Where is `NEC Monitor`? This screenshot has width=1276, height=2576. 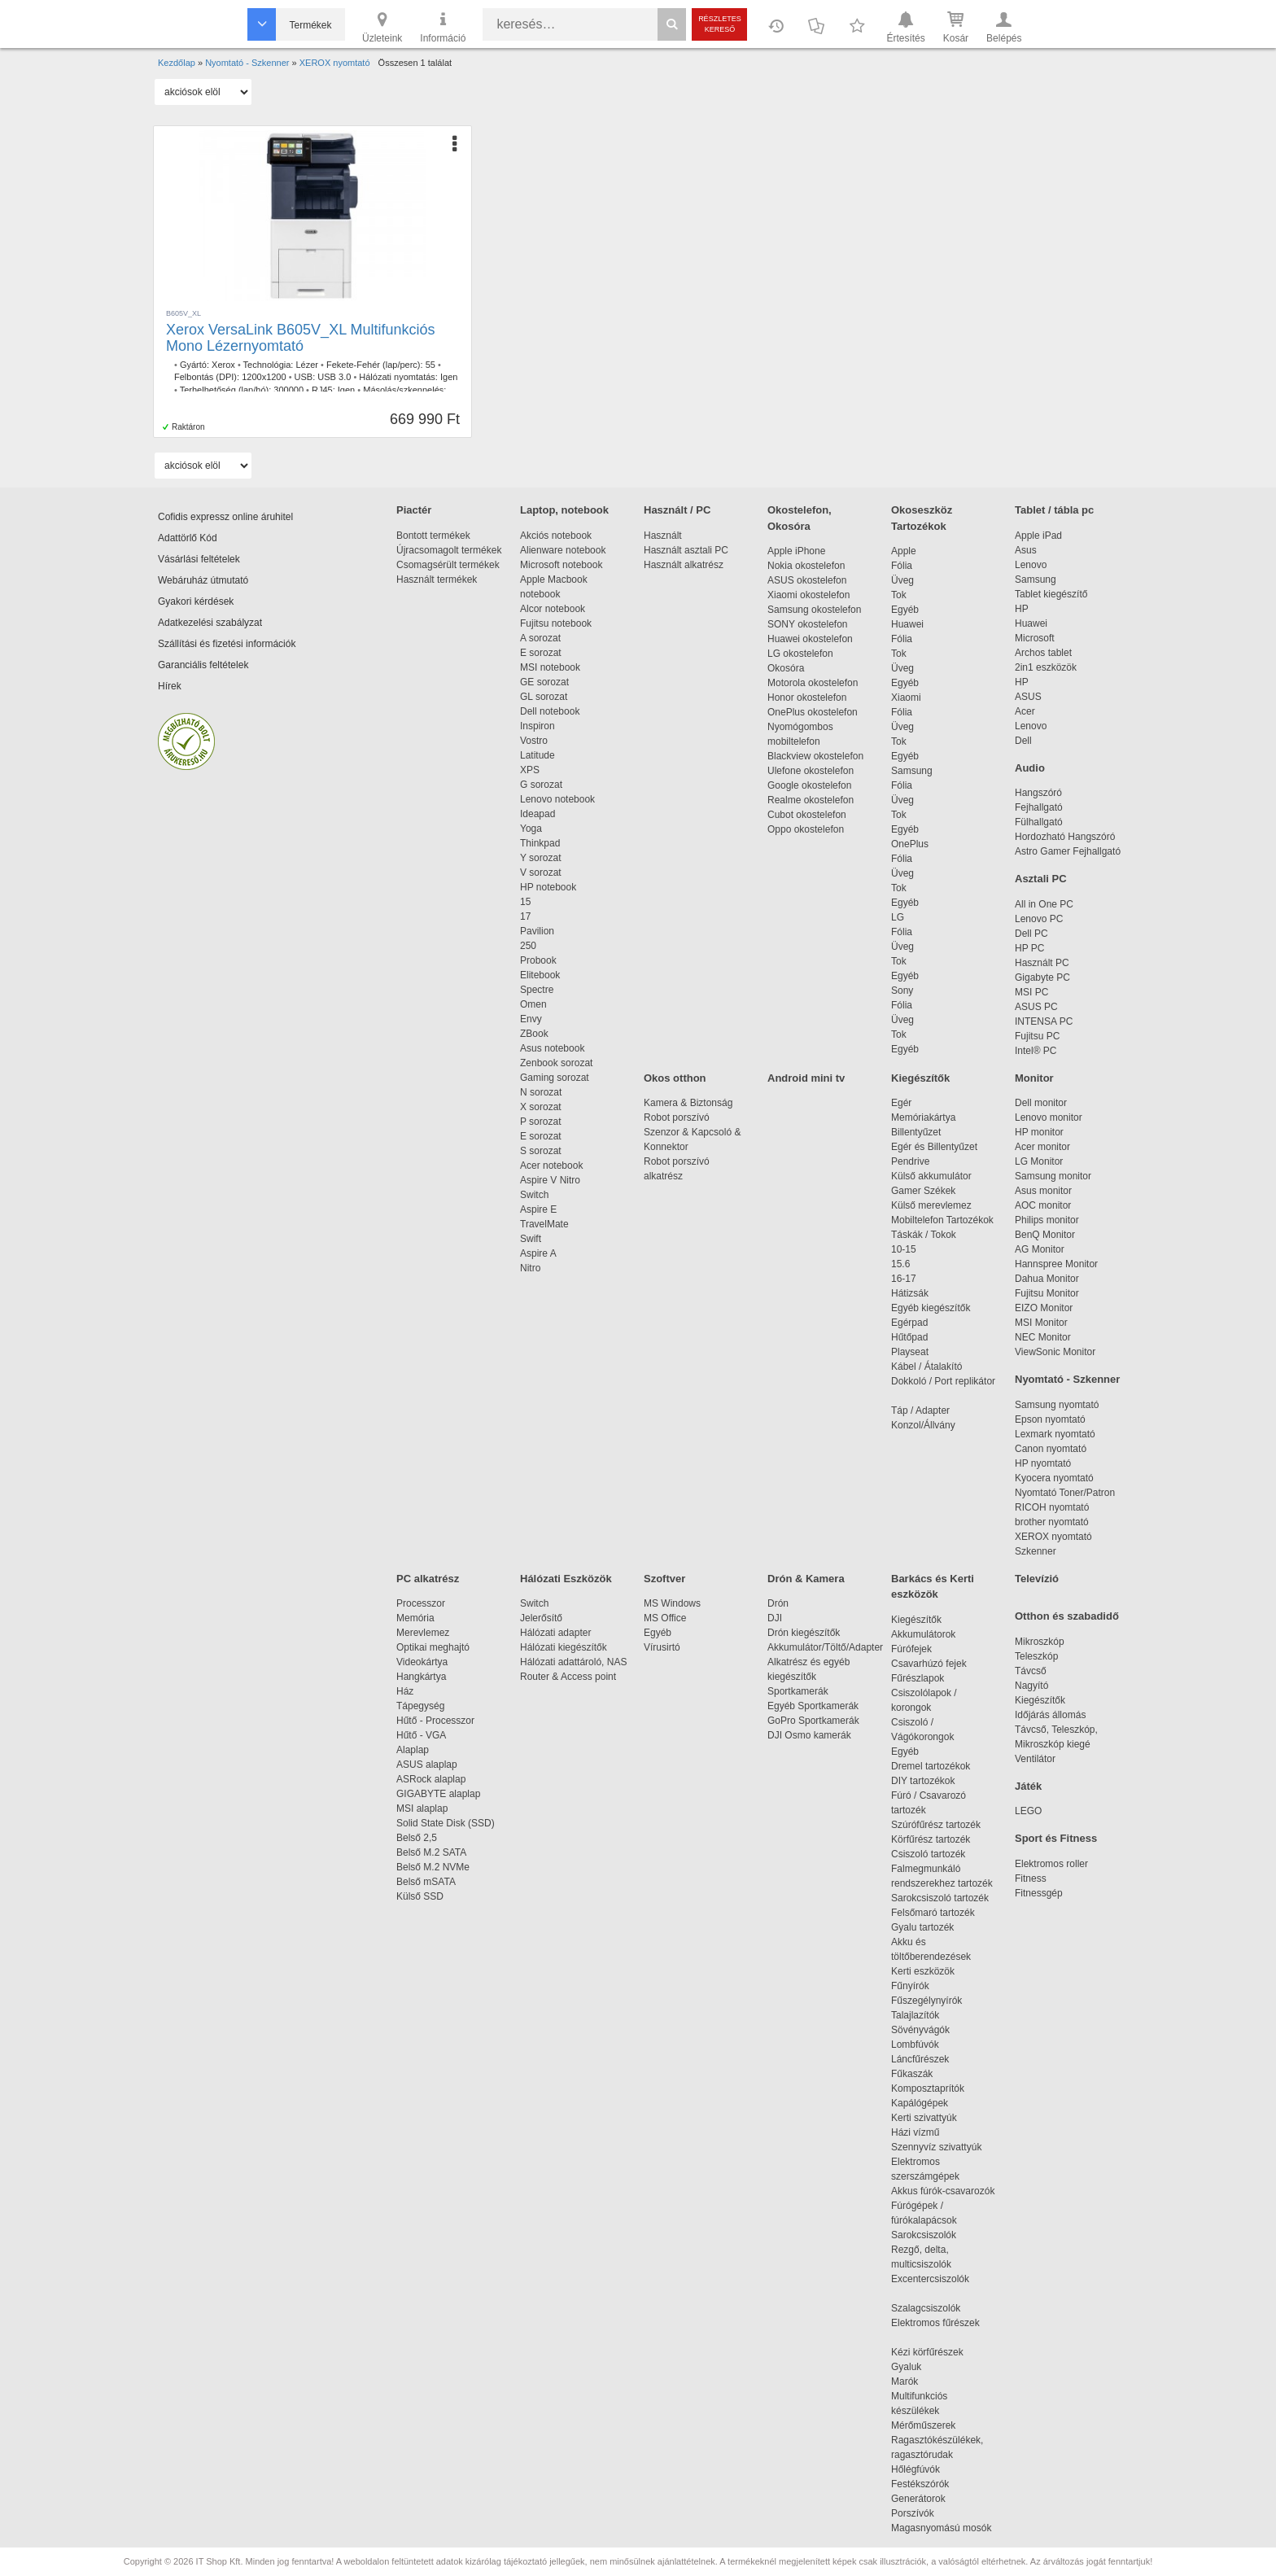
NEC Monitor is located at coordinates (1043, 1337).